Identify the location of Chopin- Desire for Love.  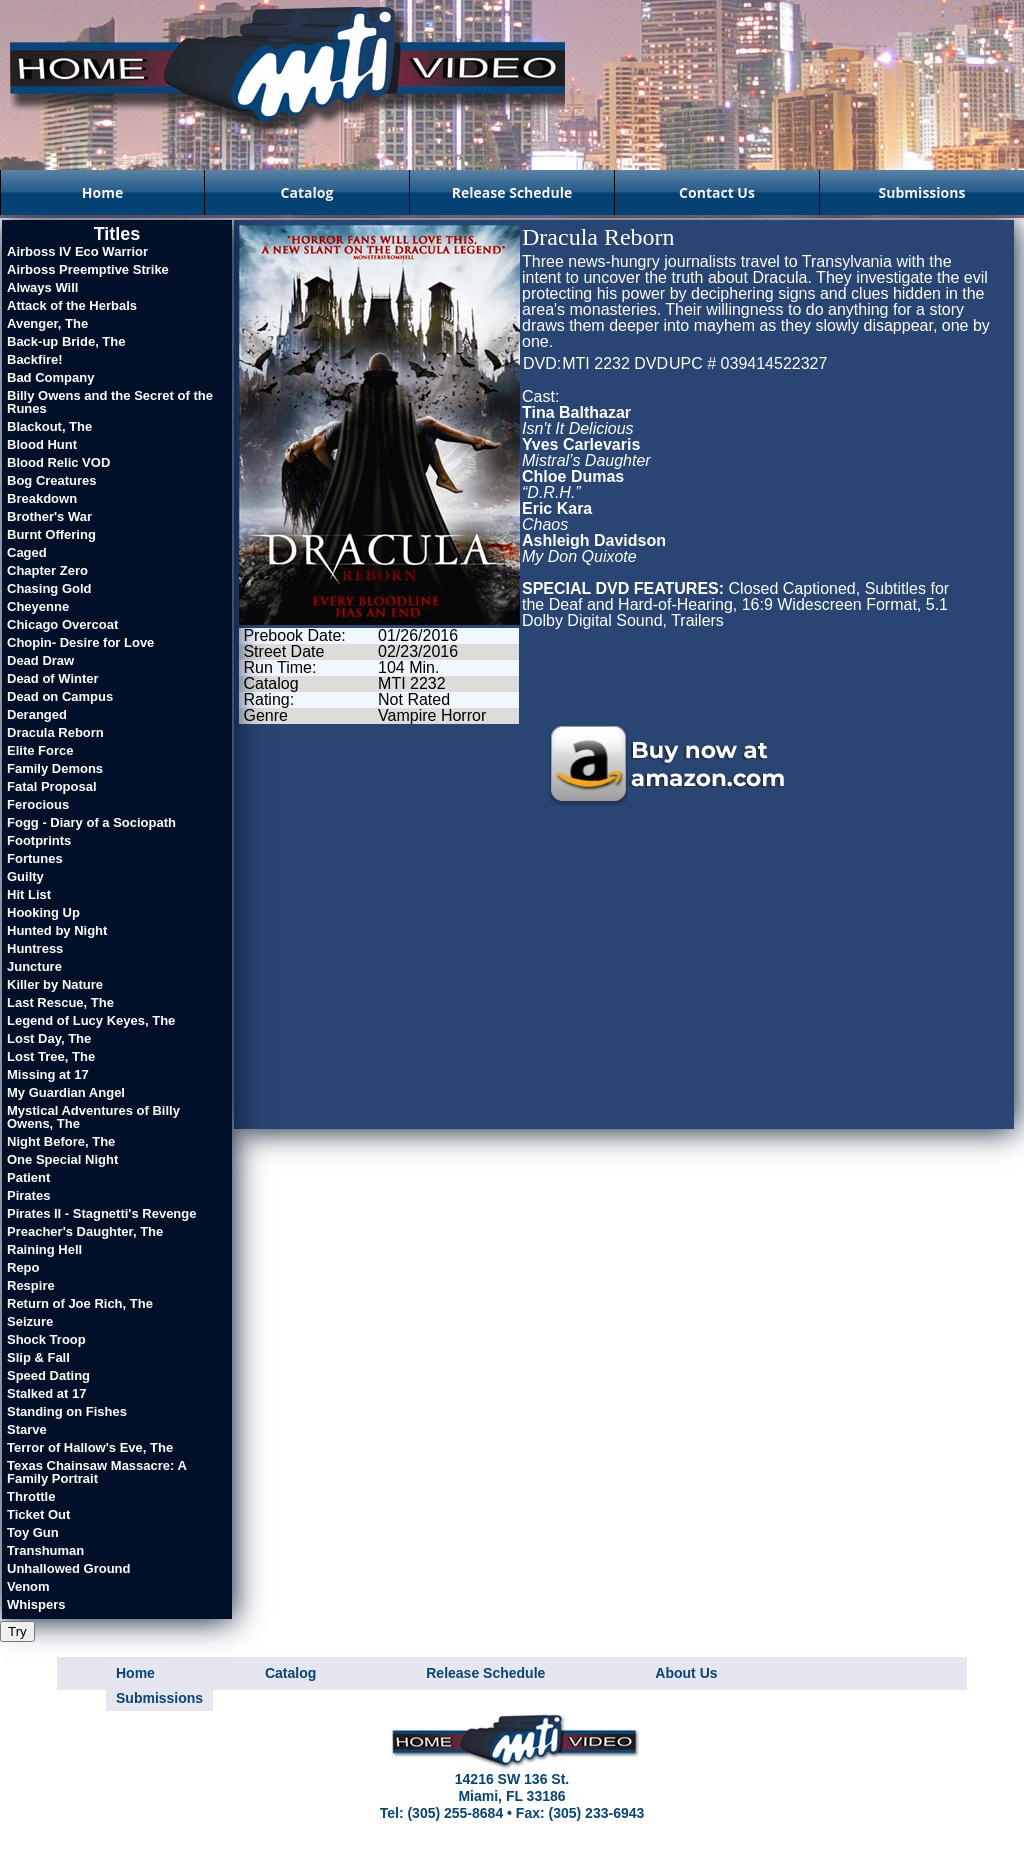
(80, 642).